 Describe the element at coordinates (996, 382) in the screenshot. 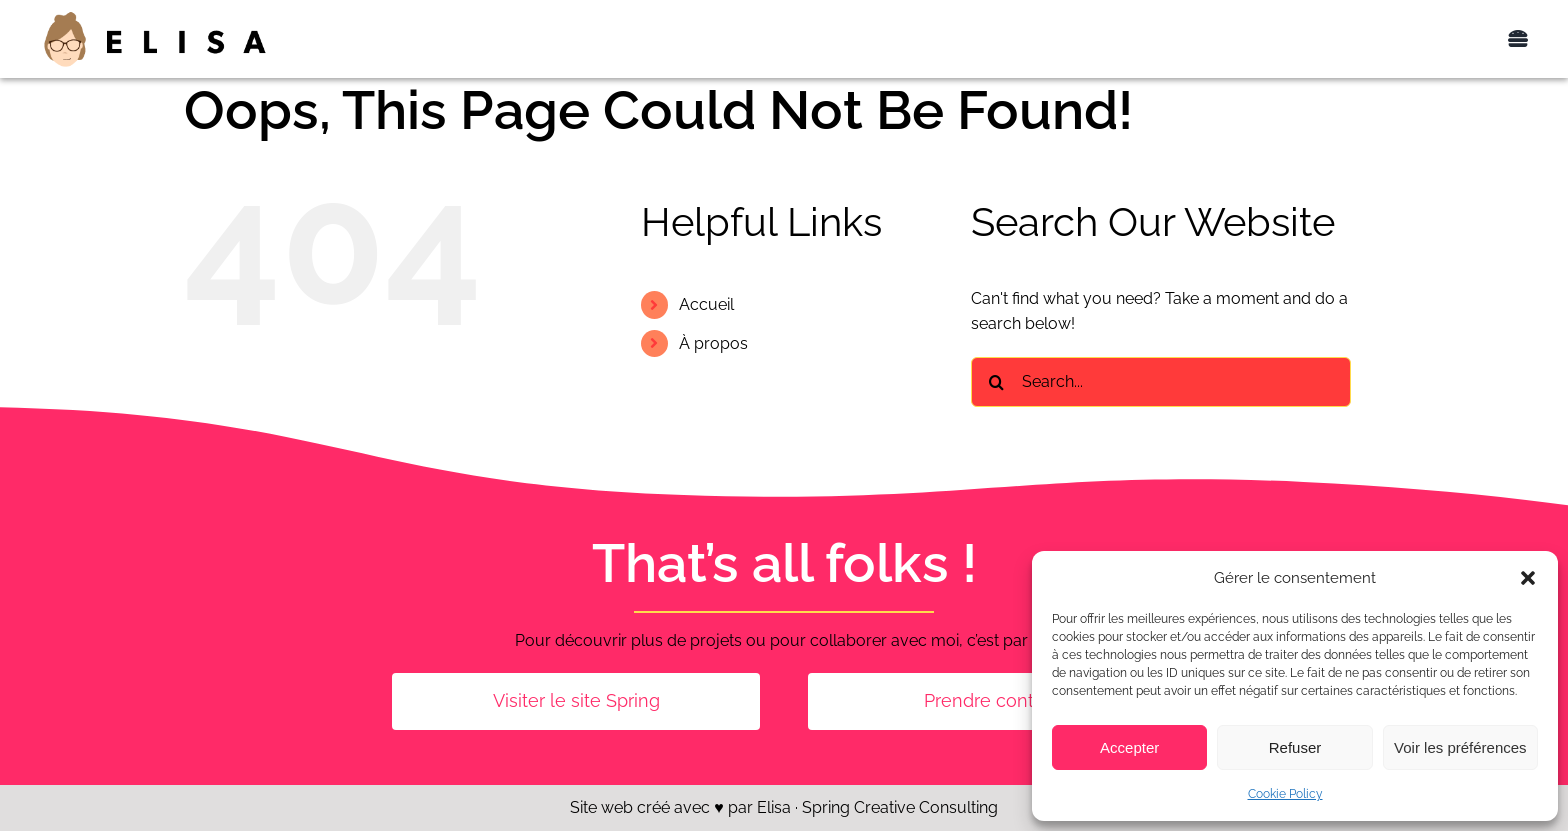

I see `[Search]` at that location.